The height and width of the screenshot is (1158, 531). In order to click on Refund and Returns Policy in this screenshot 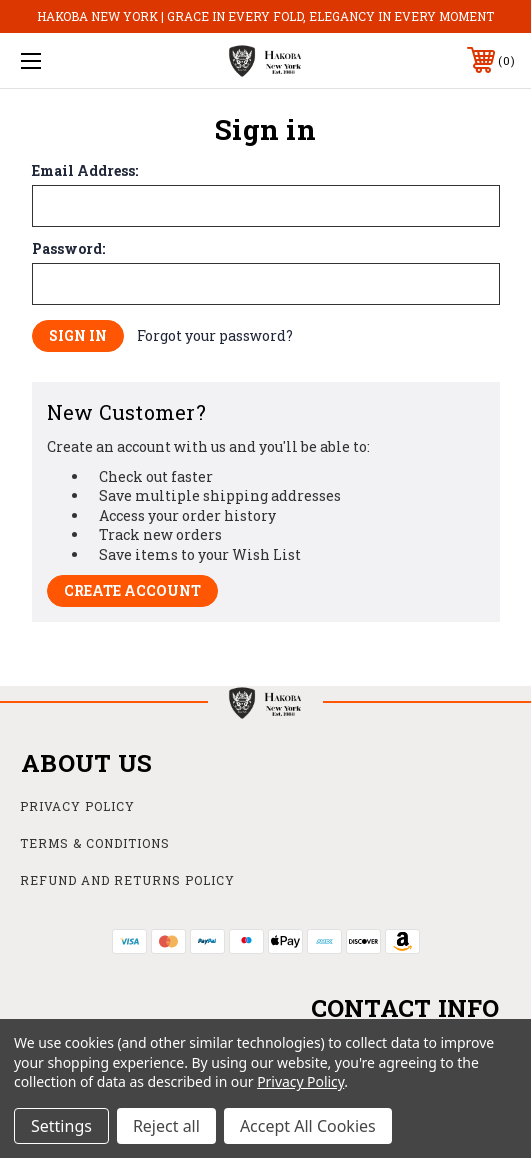, I will do `click(127, 880)`.